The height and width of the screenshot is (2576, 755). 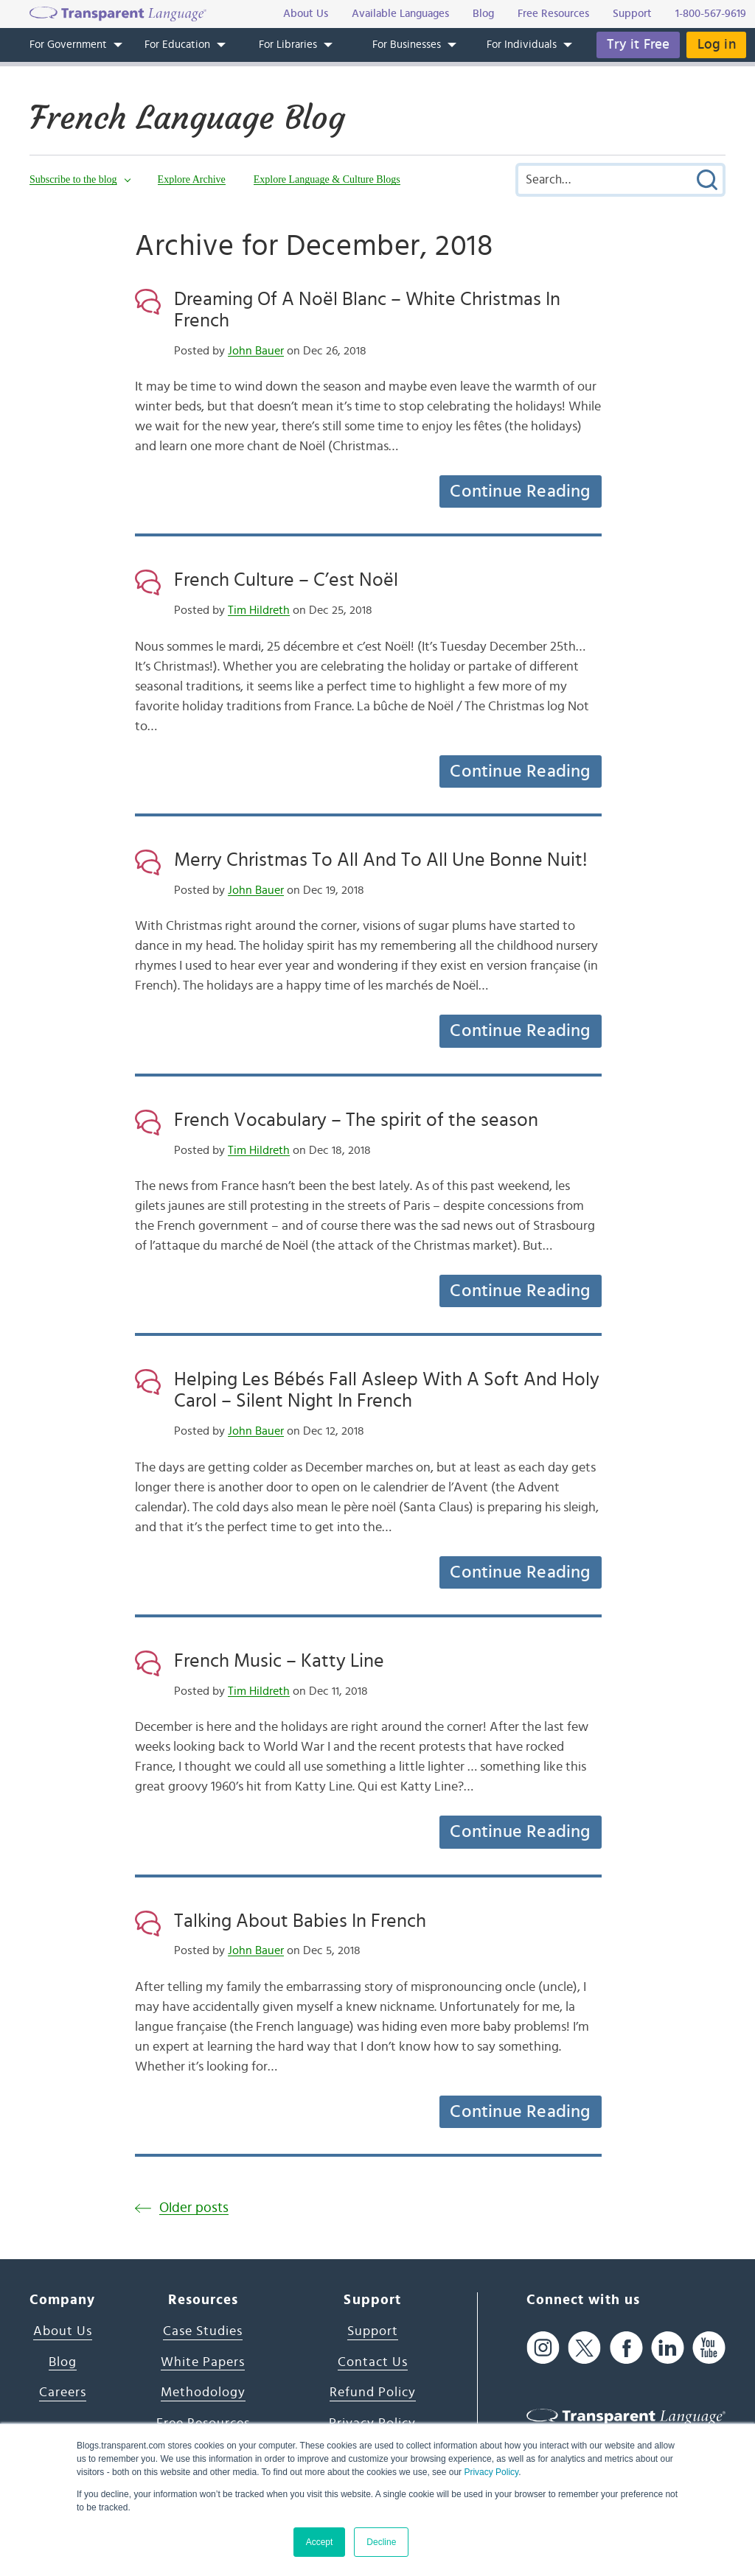 I want to click on Continue Reading, so click(x=520, y=491).